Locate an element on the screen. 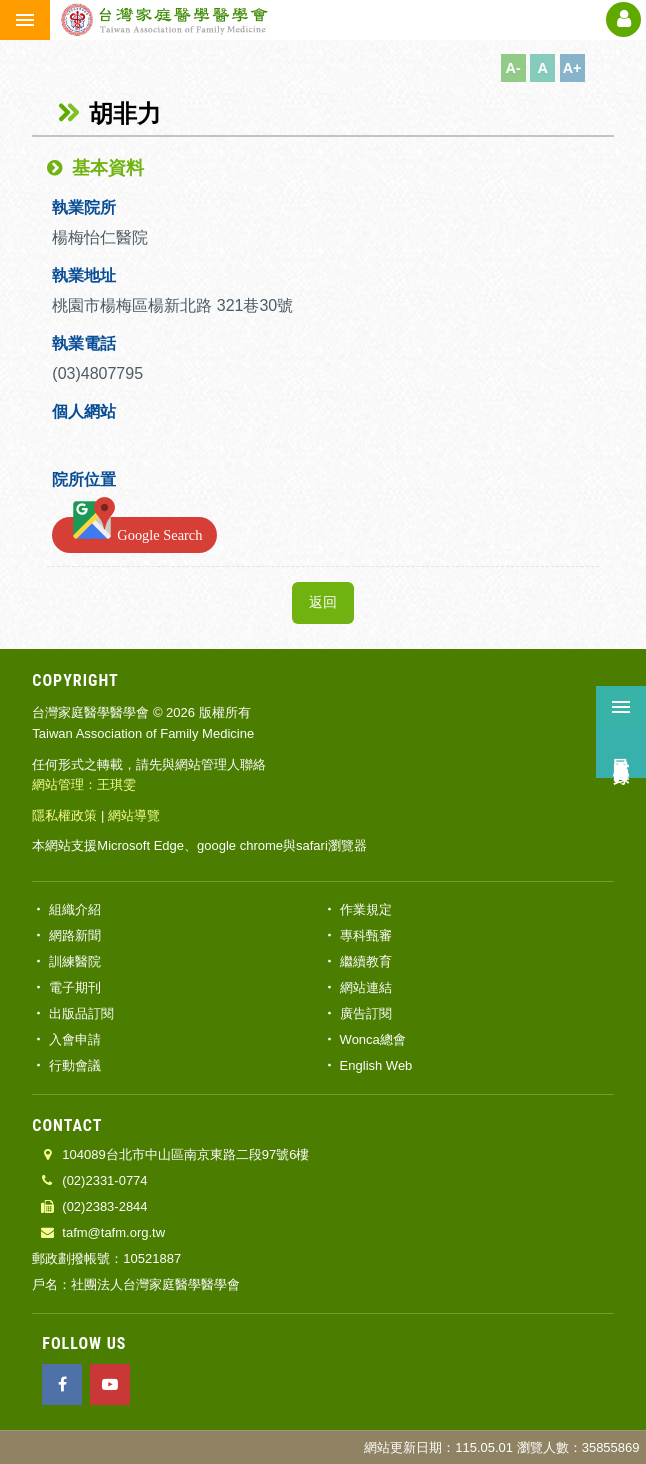  返回 is located at coordinates (323, 602).